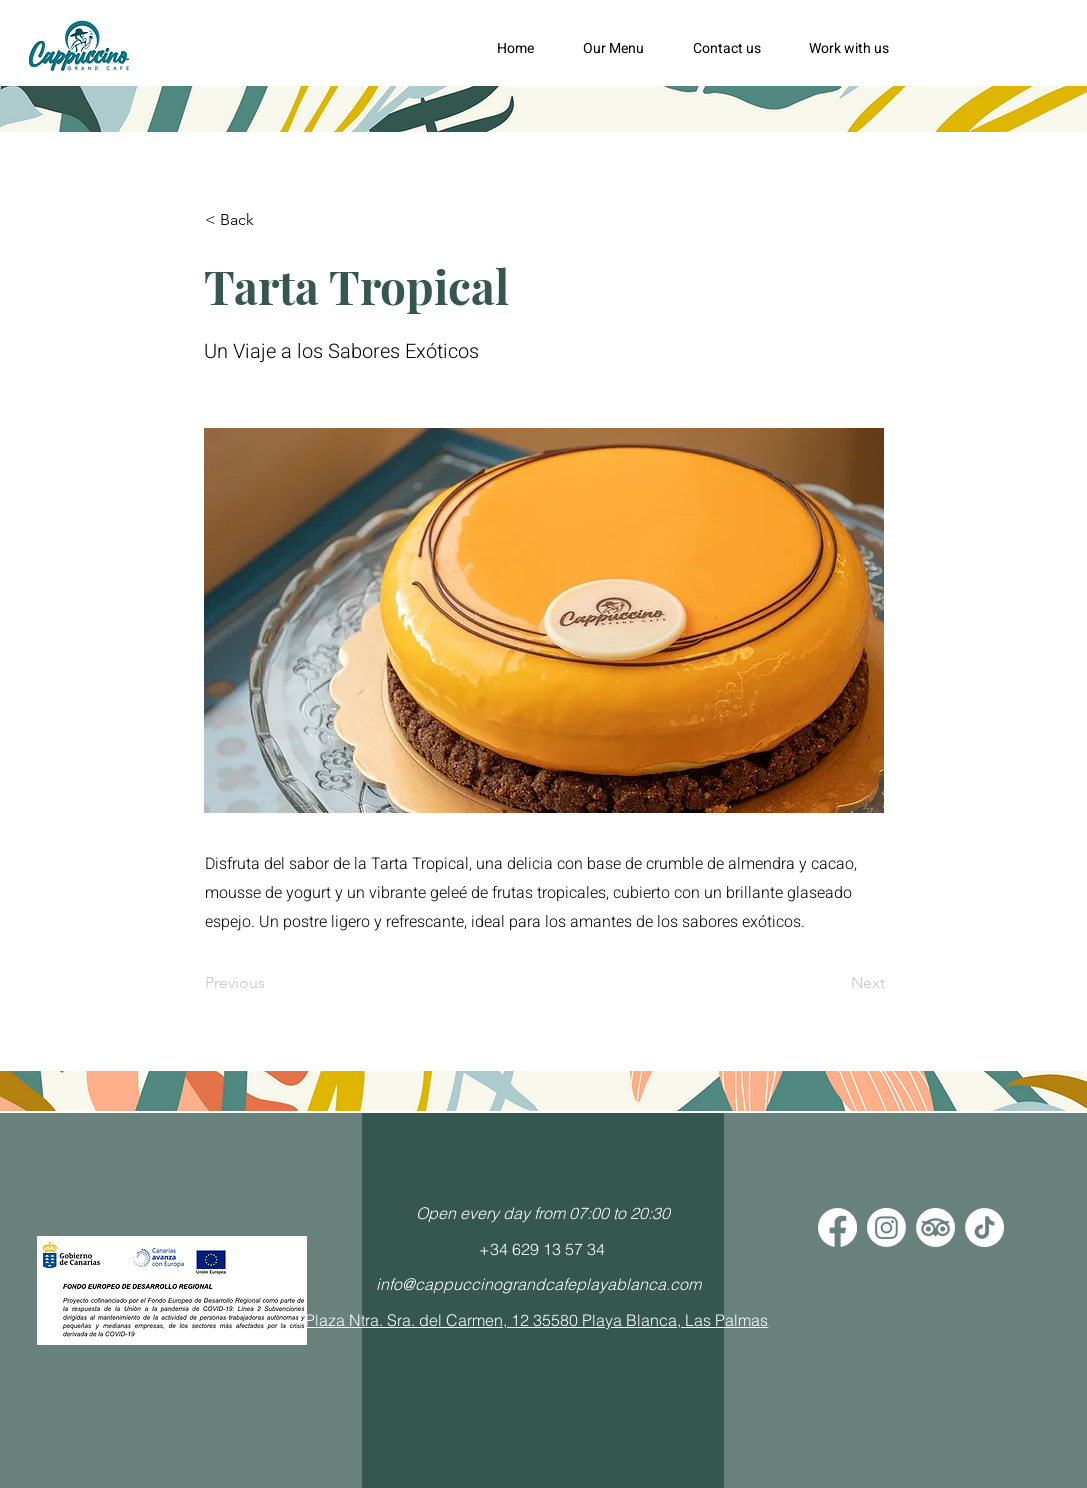 This screenshot has height=1488, width=1087. I want to click on Open every day from 07:00 to 20:30, so click(543, 1213).